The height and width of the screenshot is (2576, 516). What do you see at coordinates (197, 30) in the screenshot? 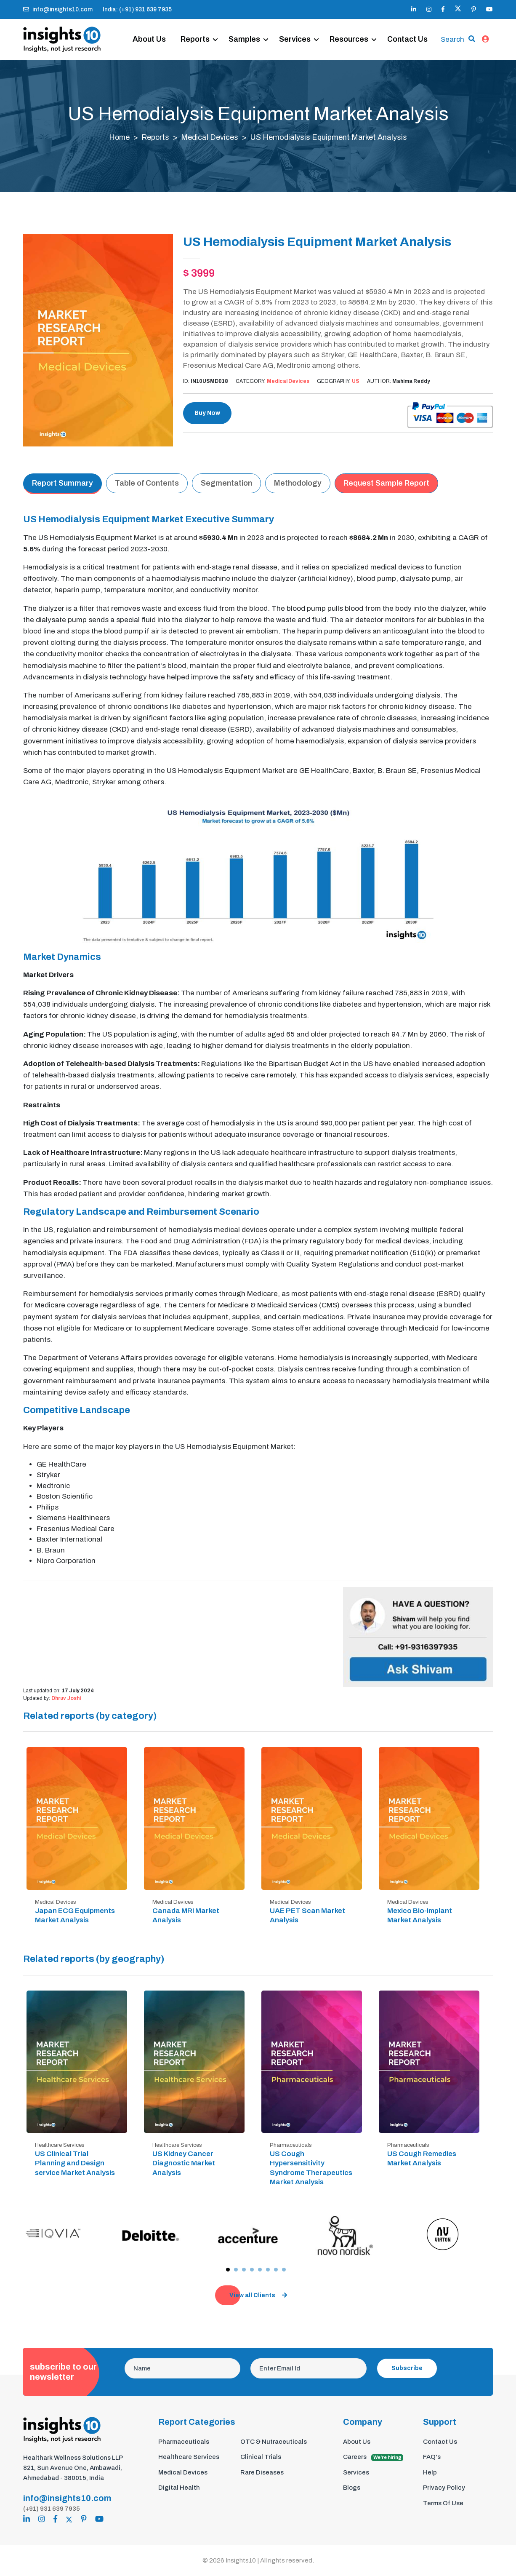
I see `Reports` at bounding box center [197, 30].